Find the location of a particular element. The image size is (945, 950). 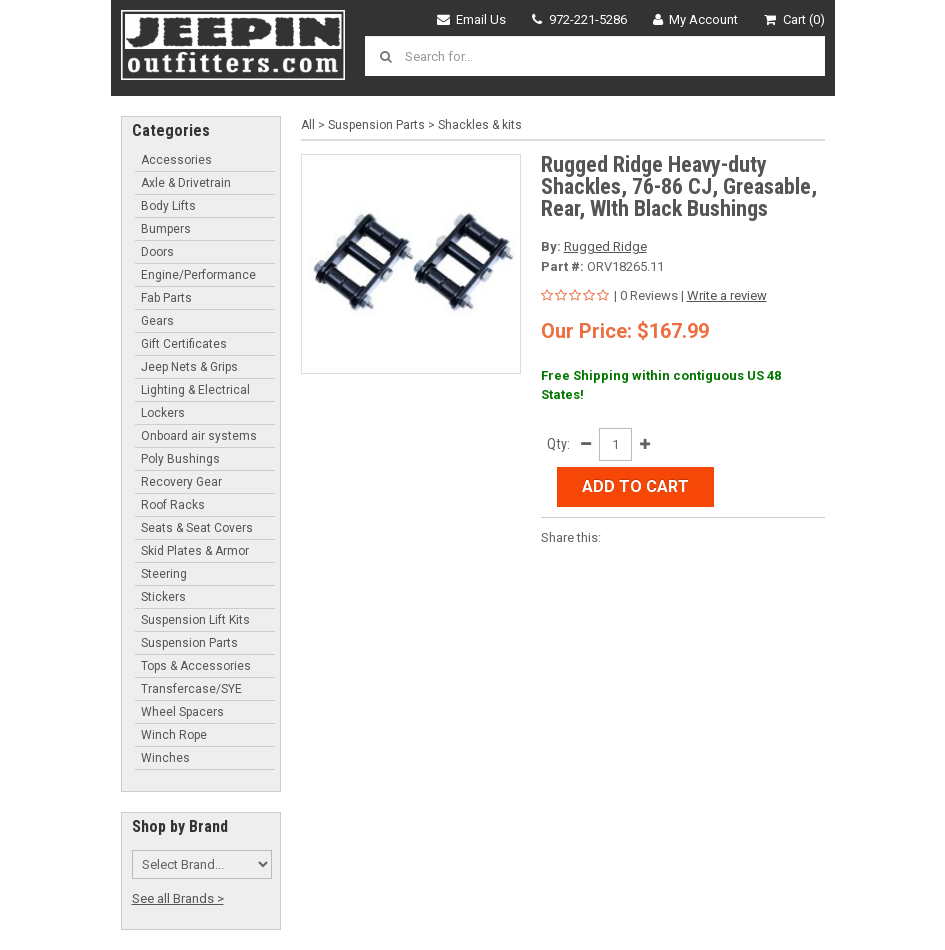

Doors is located at coordinates (157, 252).